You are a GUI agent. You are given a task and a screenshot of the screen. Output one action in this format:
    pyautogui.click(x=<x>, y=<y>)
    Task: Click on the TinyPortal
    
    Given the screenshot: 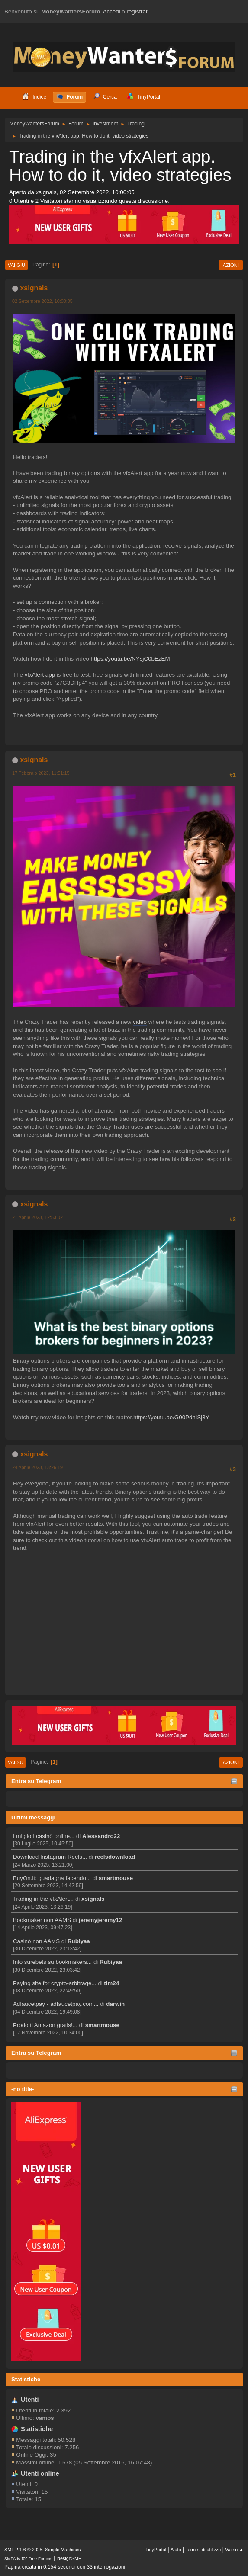 What is the action you would take?
    pyautogui.click(x=155, y=2549)
    